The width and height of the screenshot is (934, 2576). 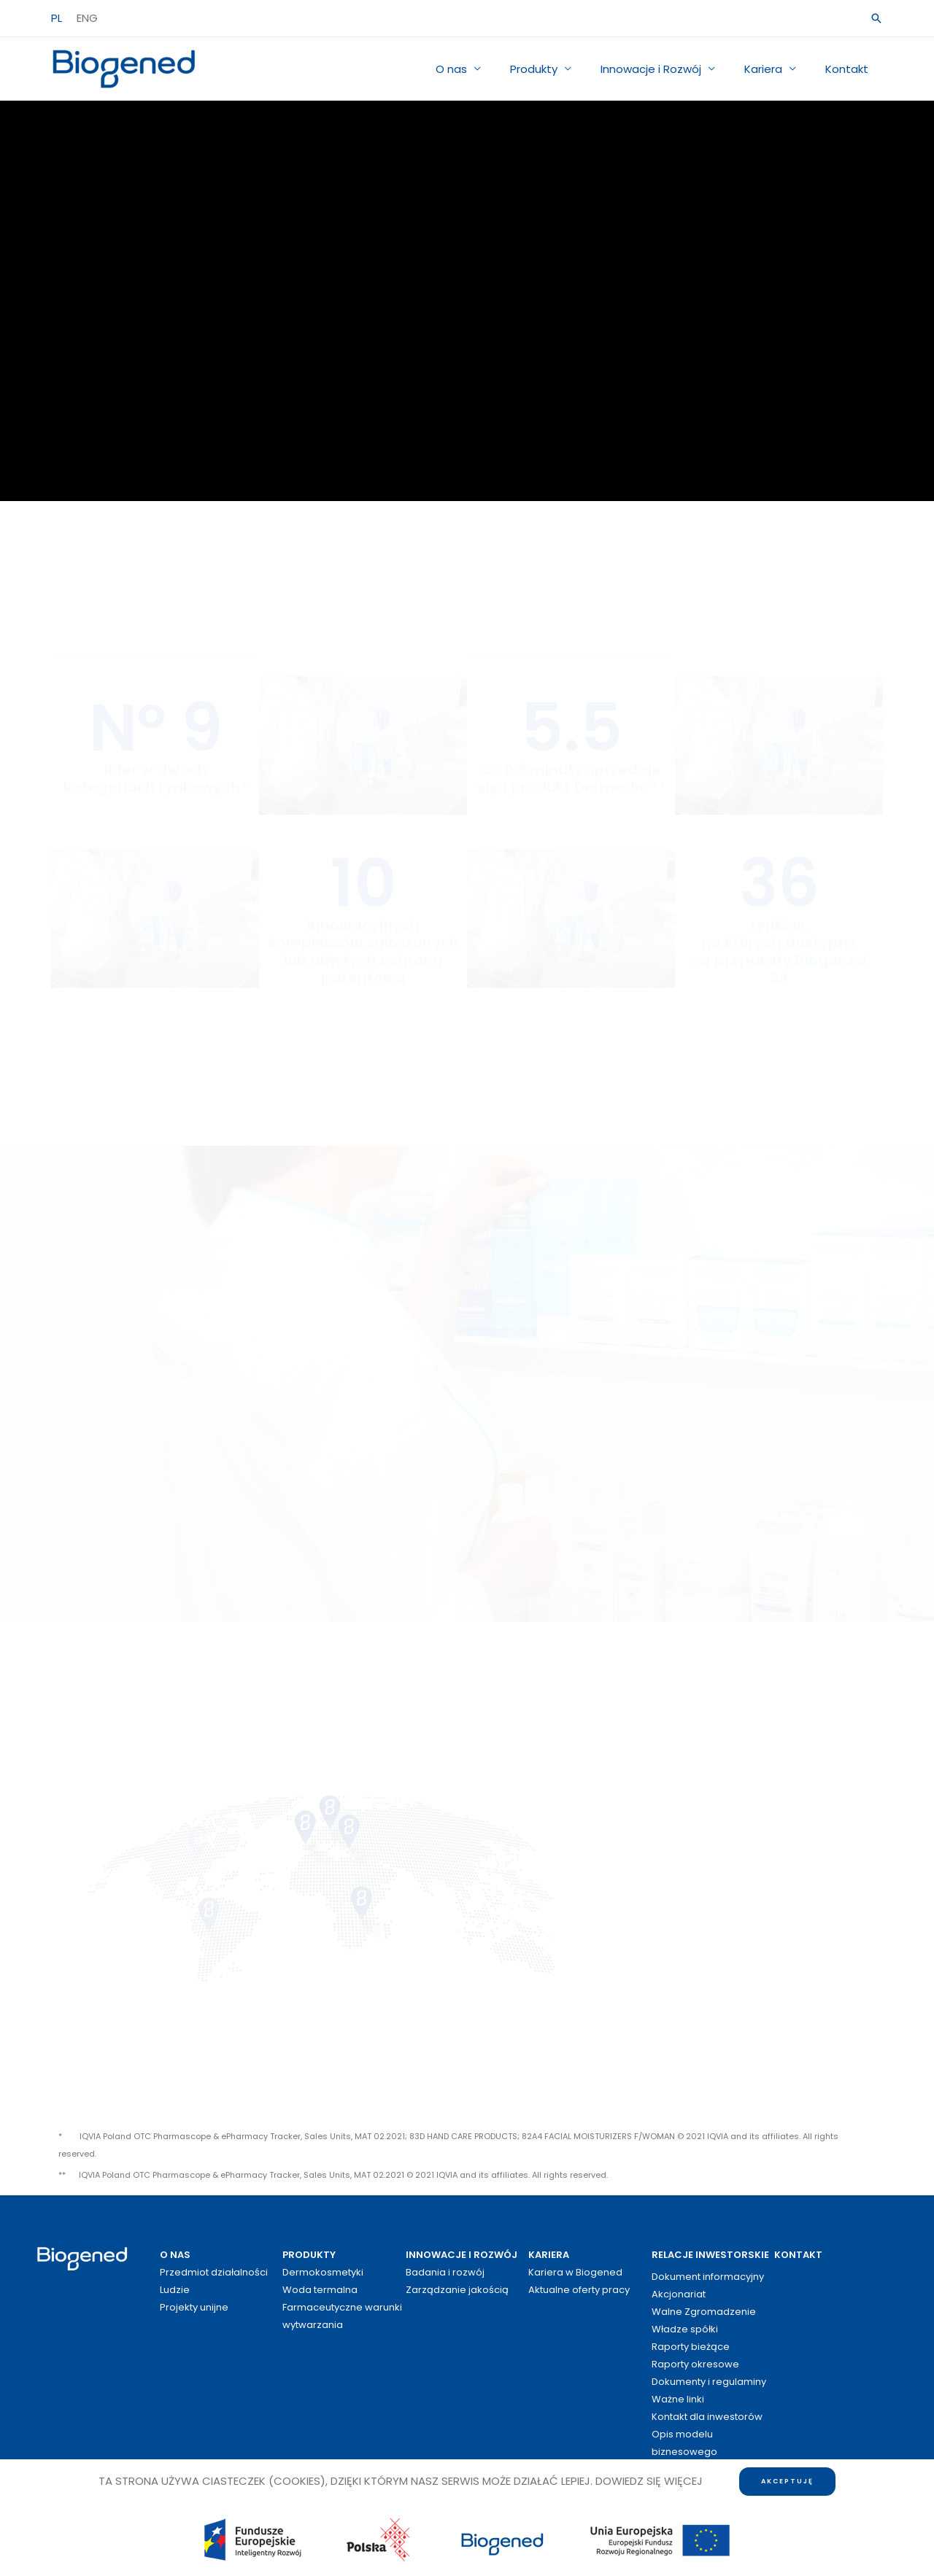 What do you see at coordinates (322, 2272) in the screenshot?
I see `Dermokosmetyki` at bounding box center [322, 2272].